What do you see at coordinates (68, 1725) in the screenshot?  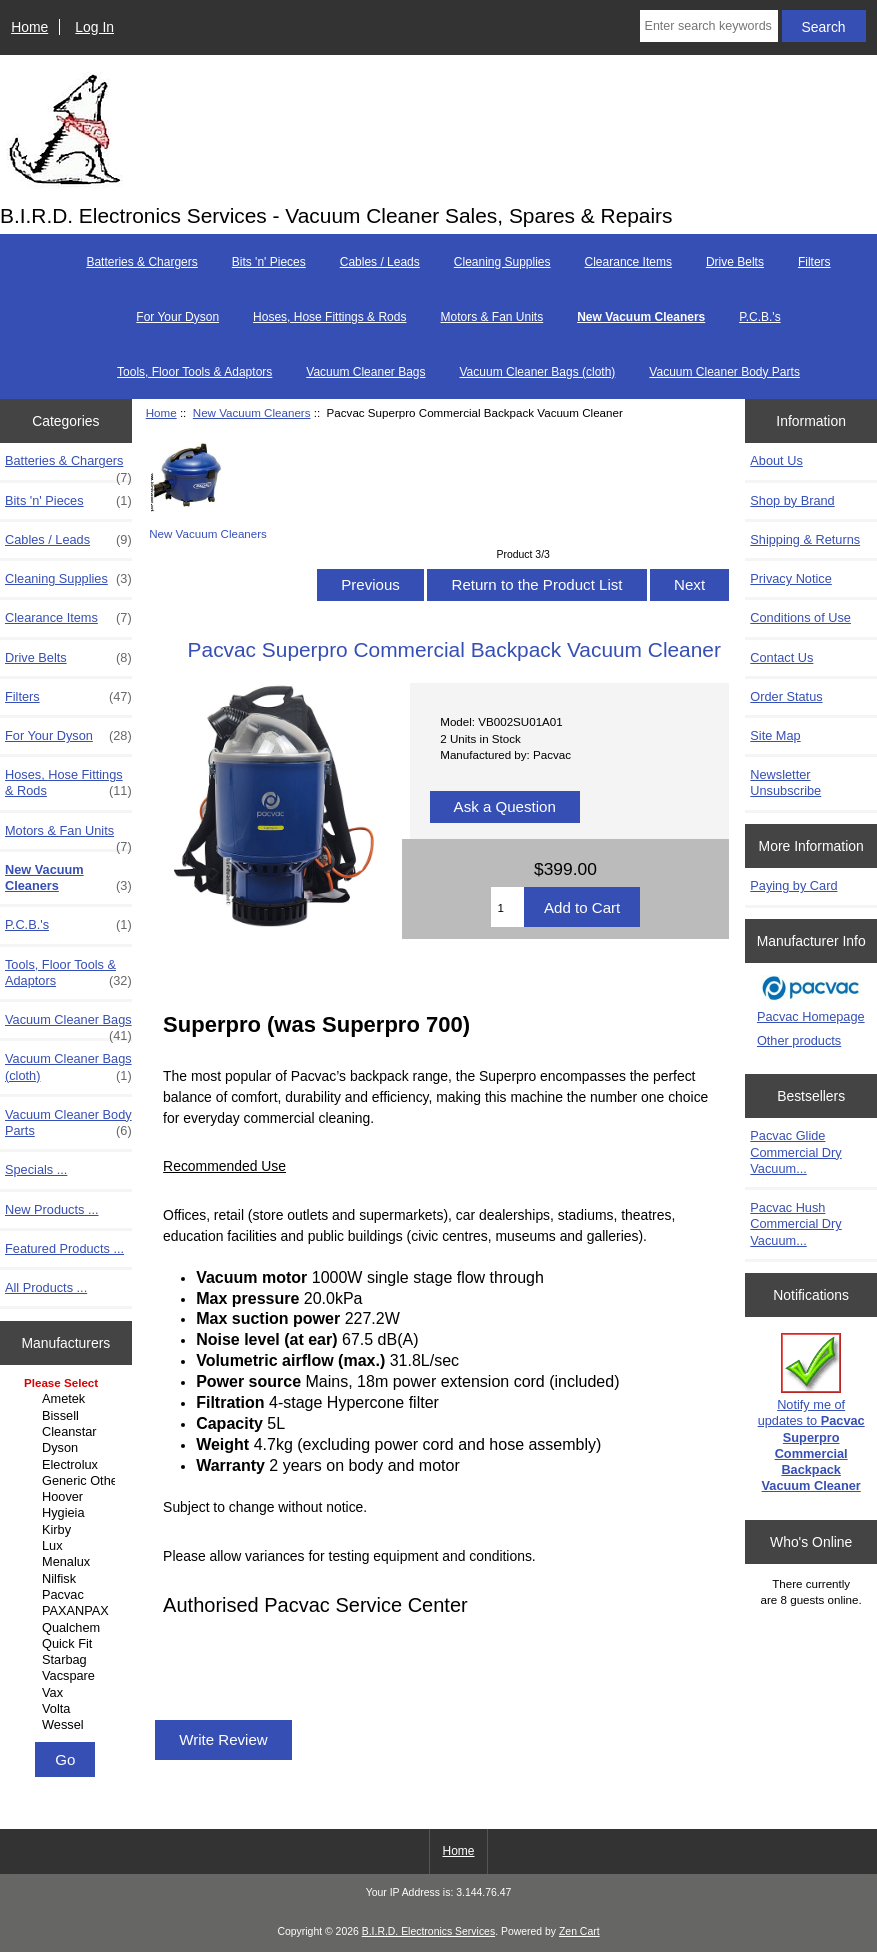 I see `Wessel` at bounding box center [68, 1725].